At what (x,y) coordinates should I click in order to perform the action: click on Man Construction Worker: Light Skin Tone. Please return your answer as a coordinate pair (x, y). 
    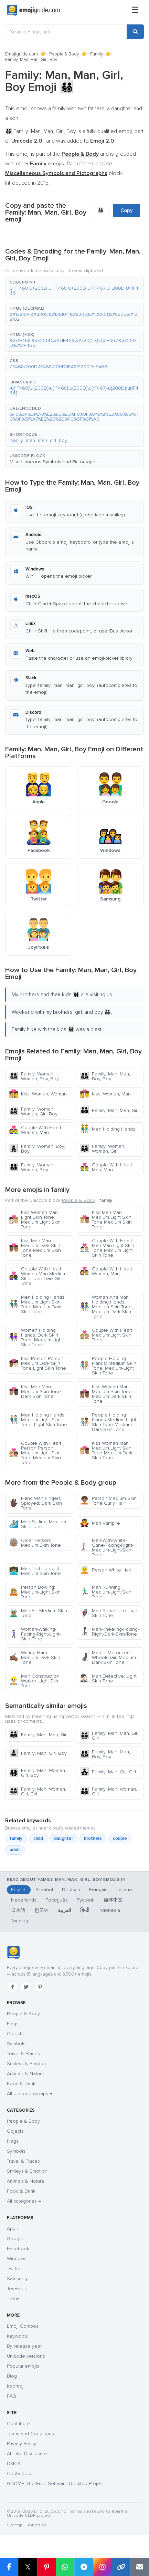
    Looking at the image, I should click on (34, 1681).